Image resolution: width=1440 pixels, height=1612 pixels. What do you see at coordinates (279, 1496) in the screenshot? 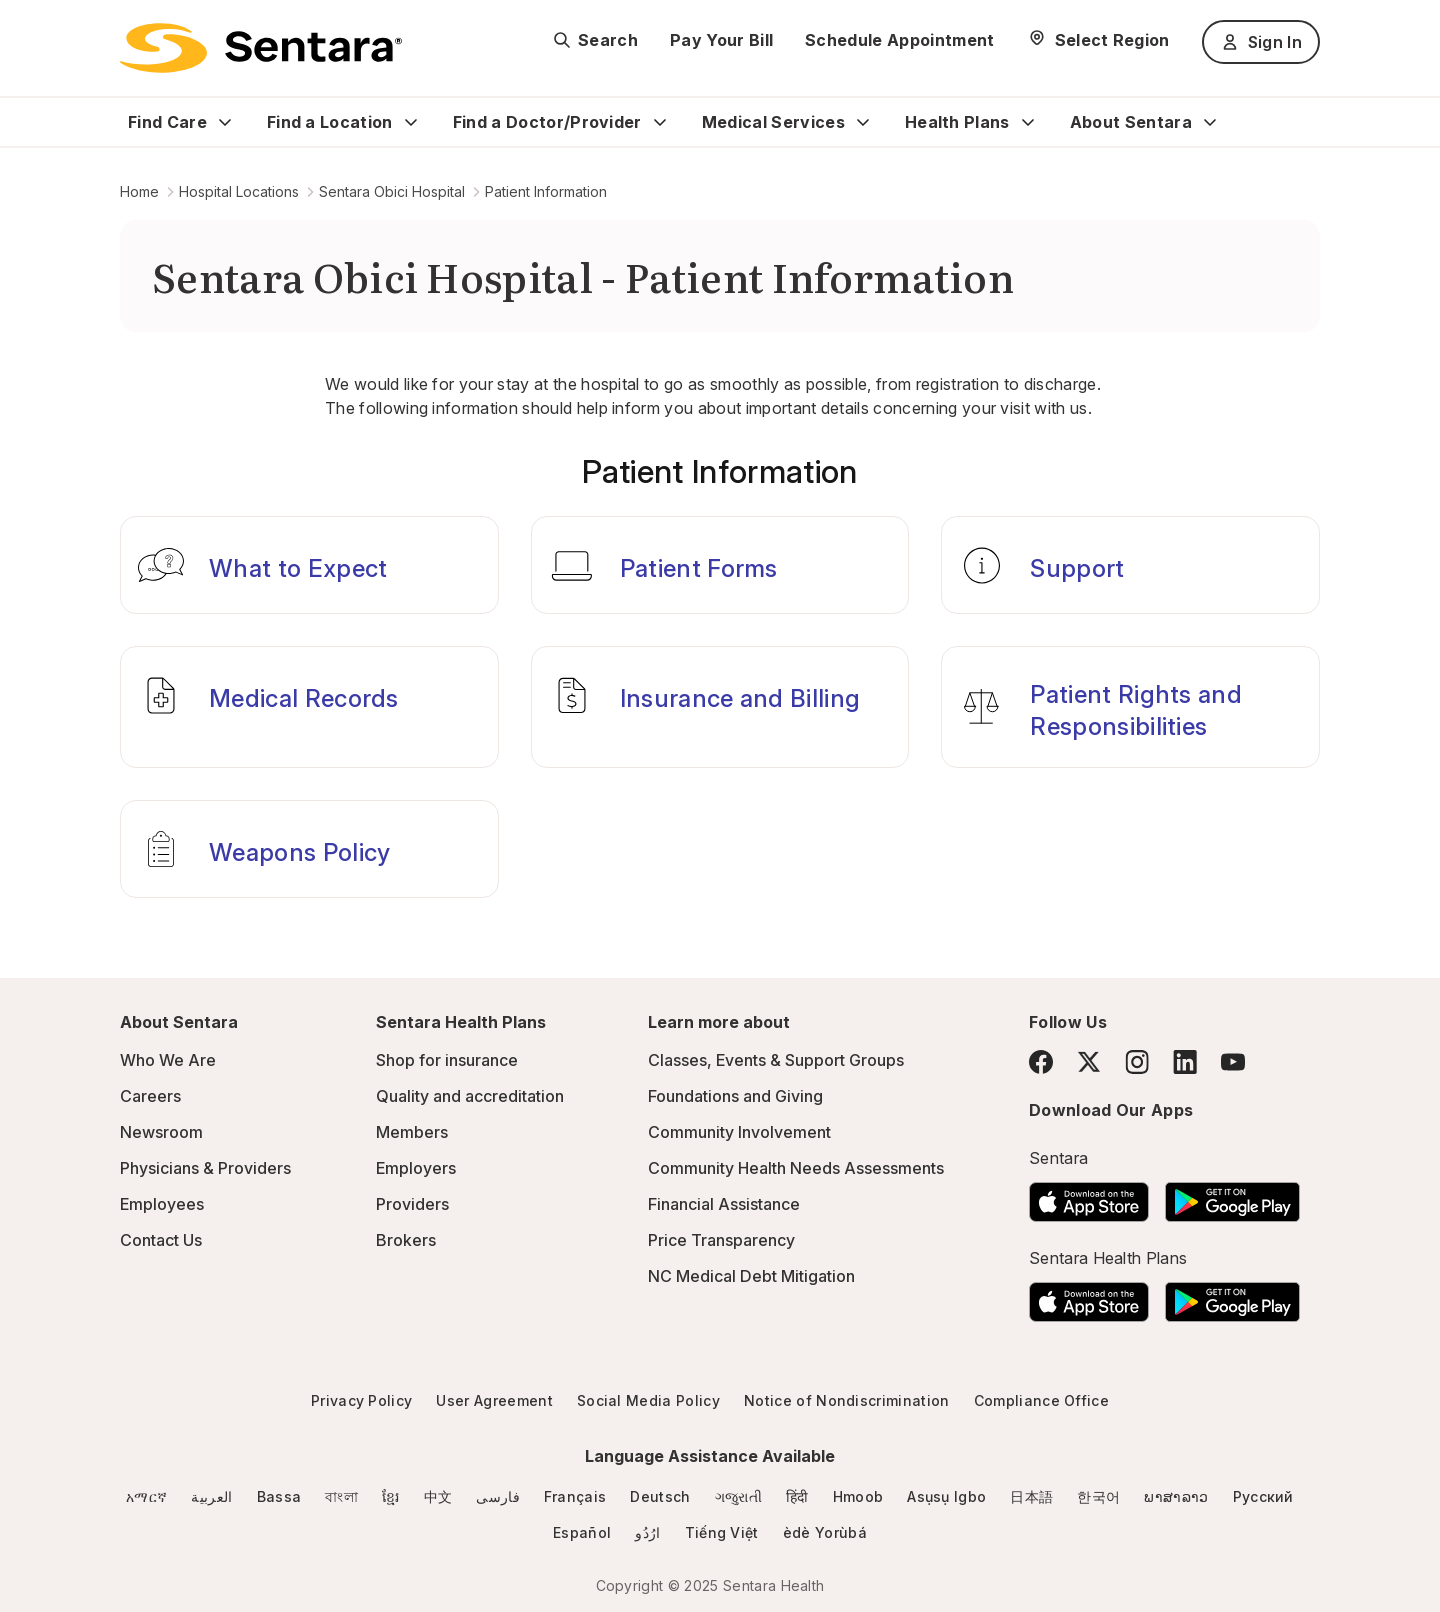
I see `Bassa` at bounding box center [279, 1496].